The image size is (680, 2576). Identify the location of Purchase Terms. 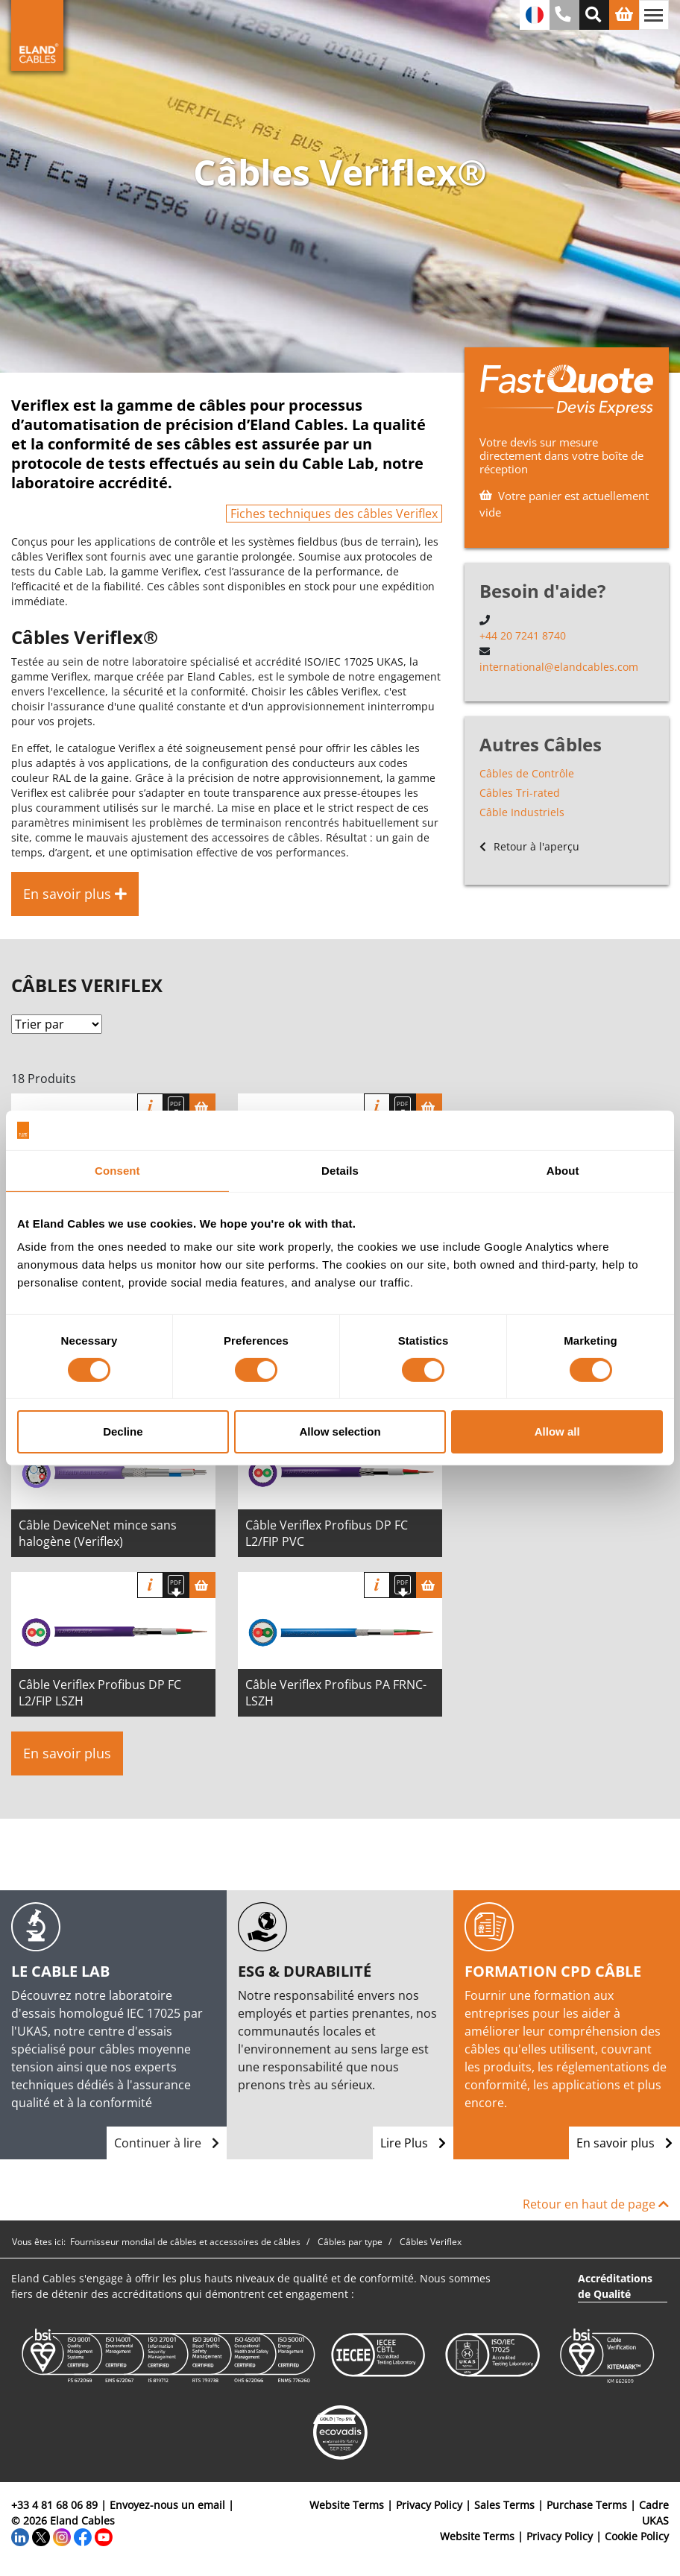
(587, 2505).